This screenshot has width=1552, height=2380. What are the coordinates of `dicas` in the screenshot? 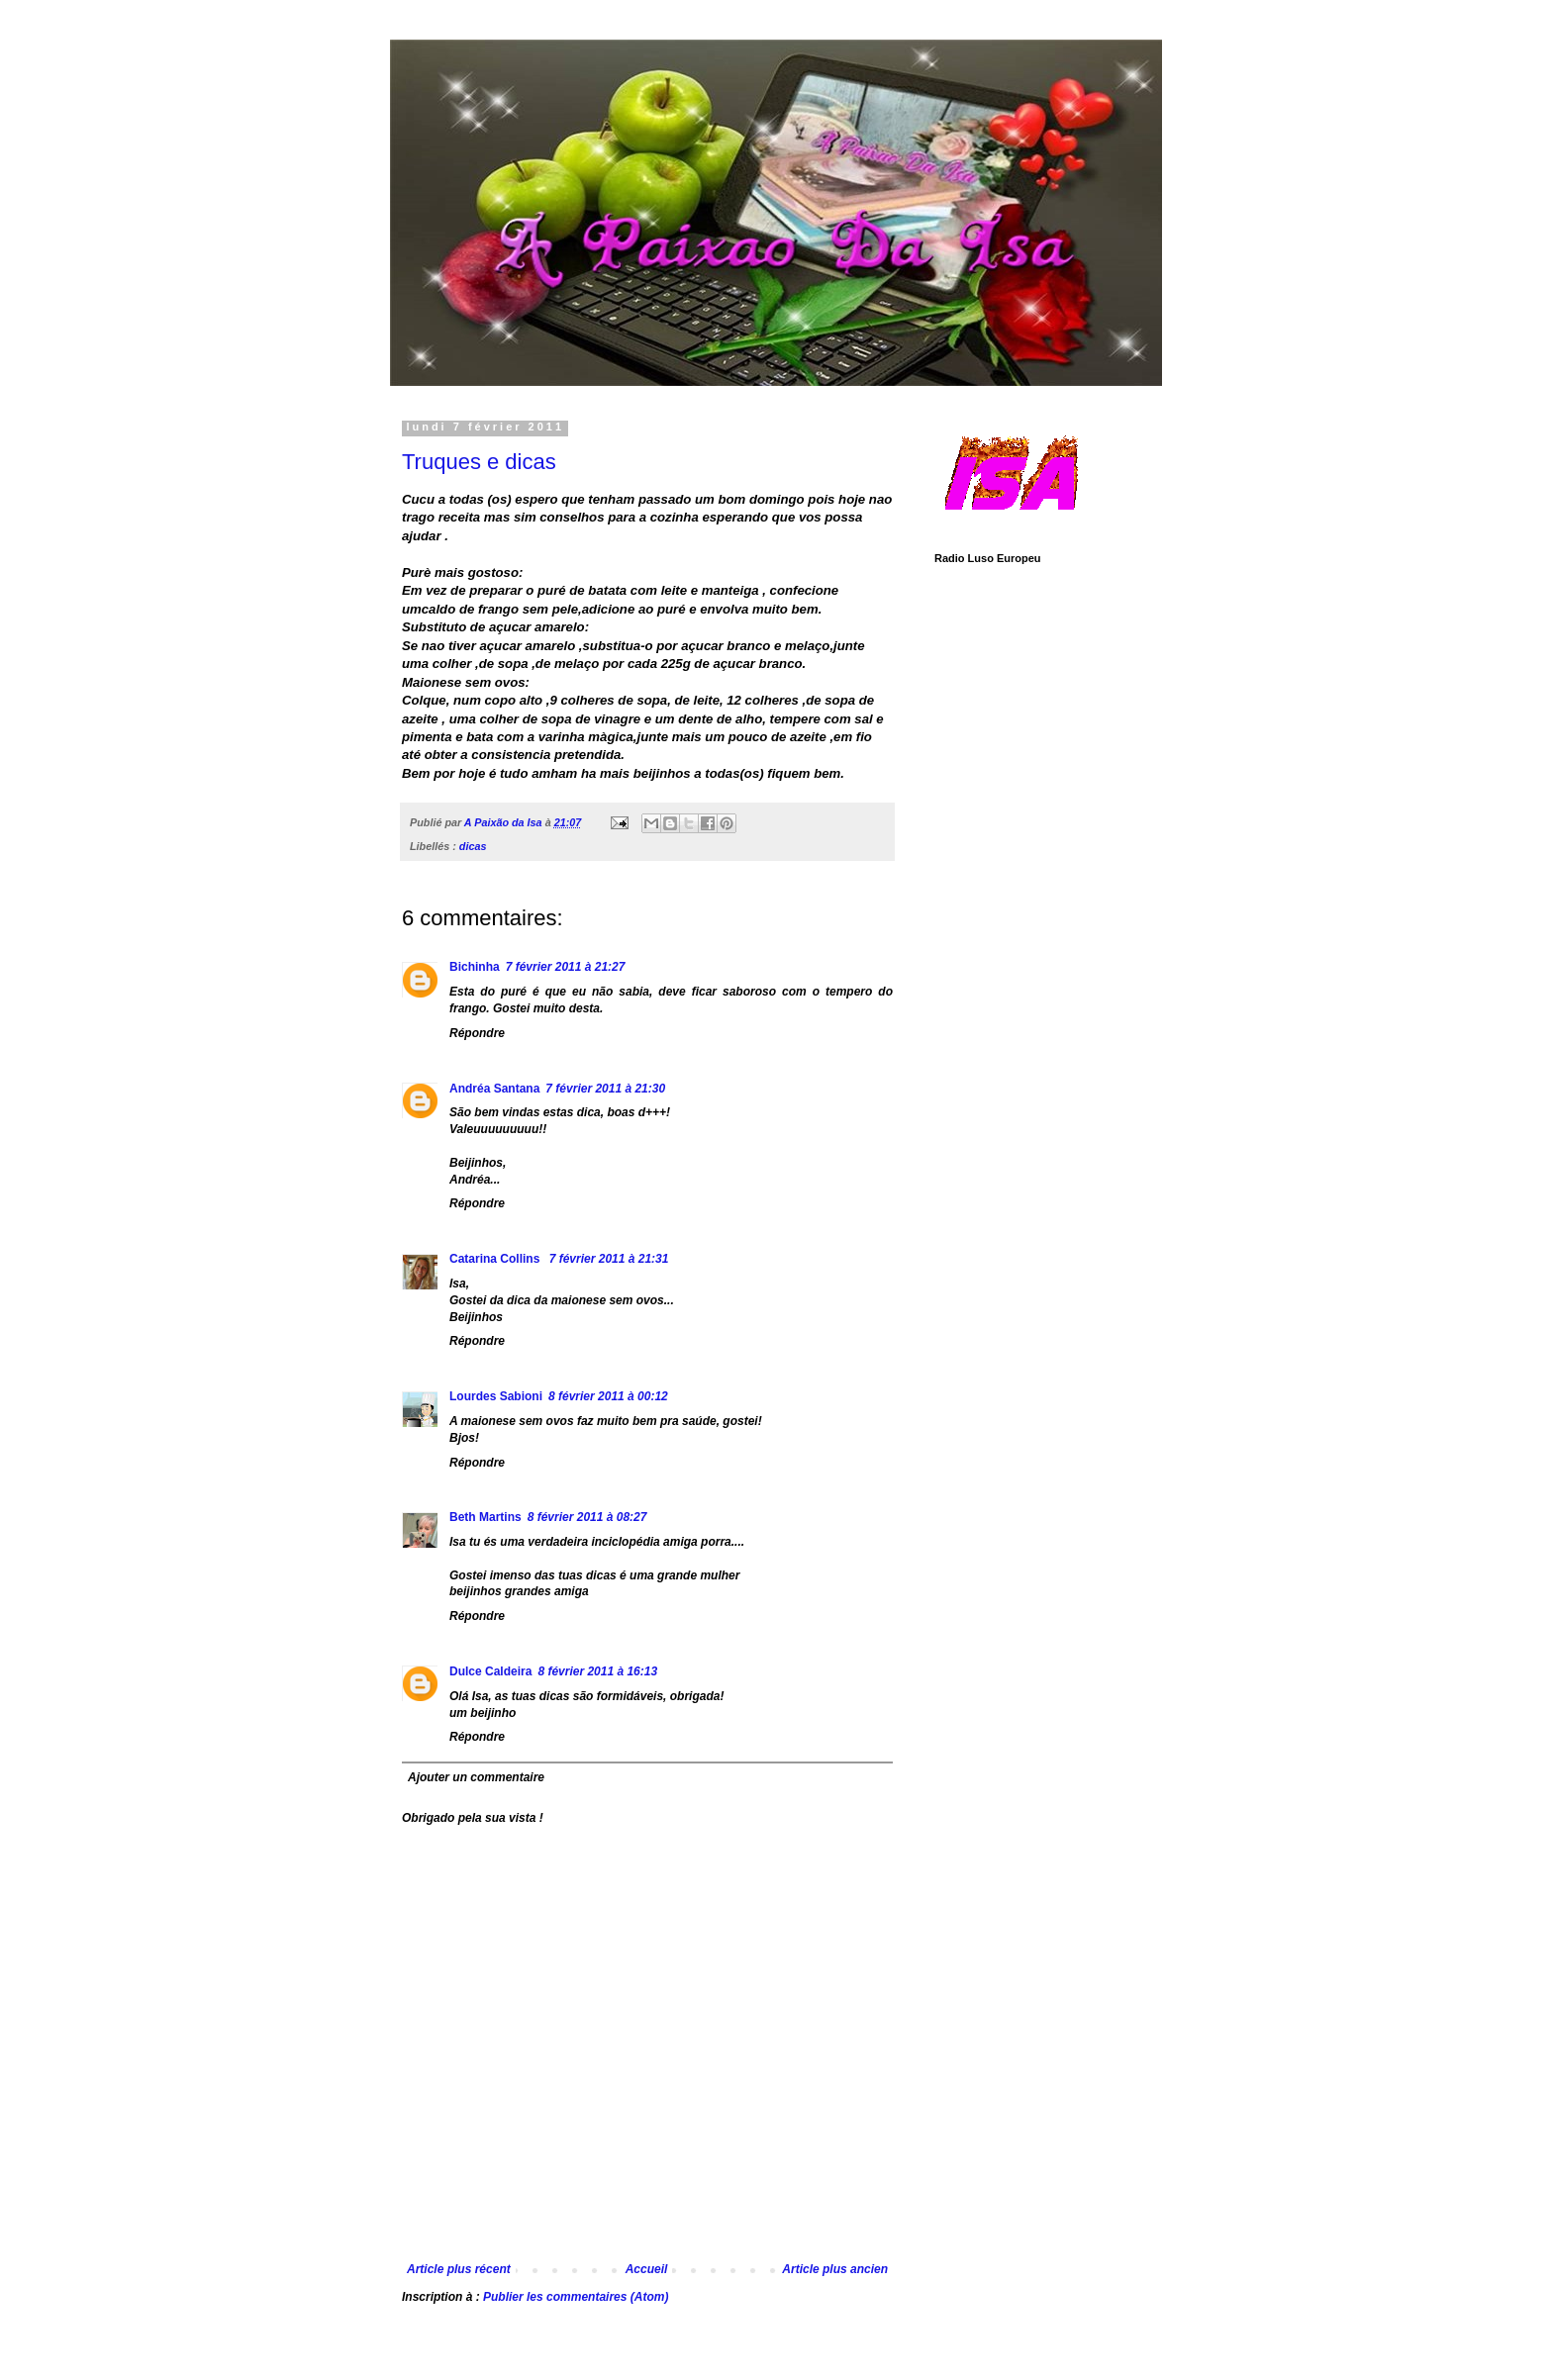 It's located at (473, 846).